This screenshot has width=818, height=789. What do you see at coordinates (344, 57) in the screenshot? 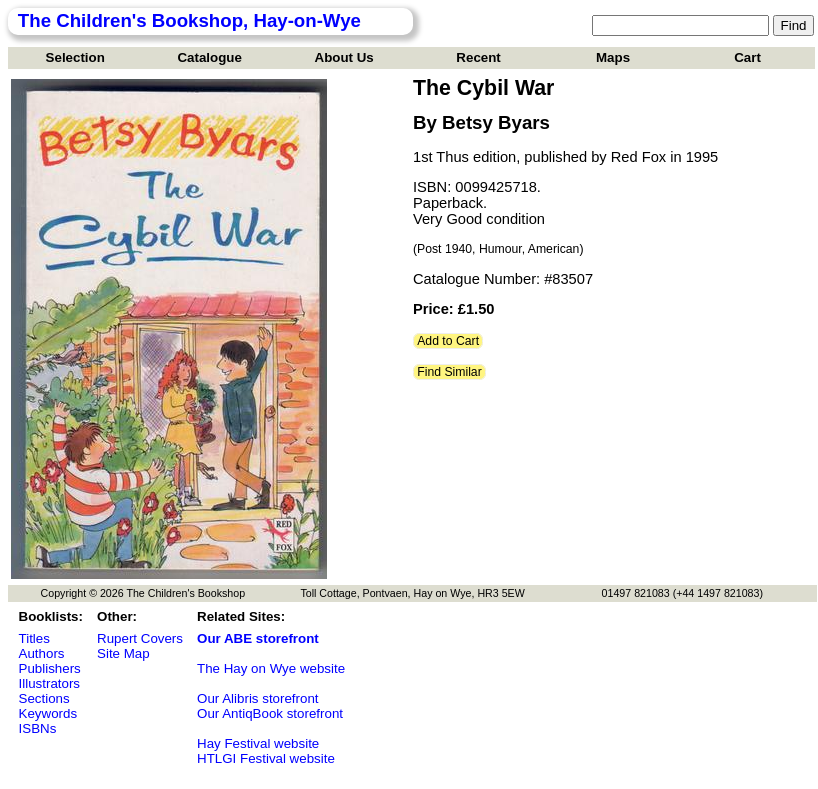
I see `About Us` at bounding box center [344, 57].